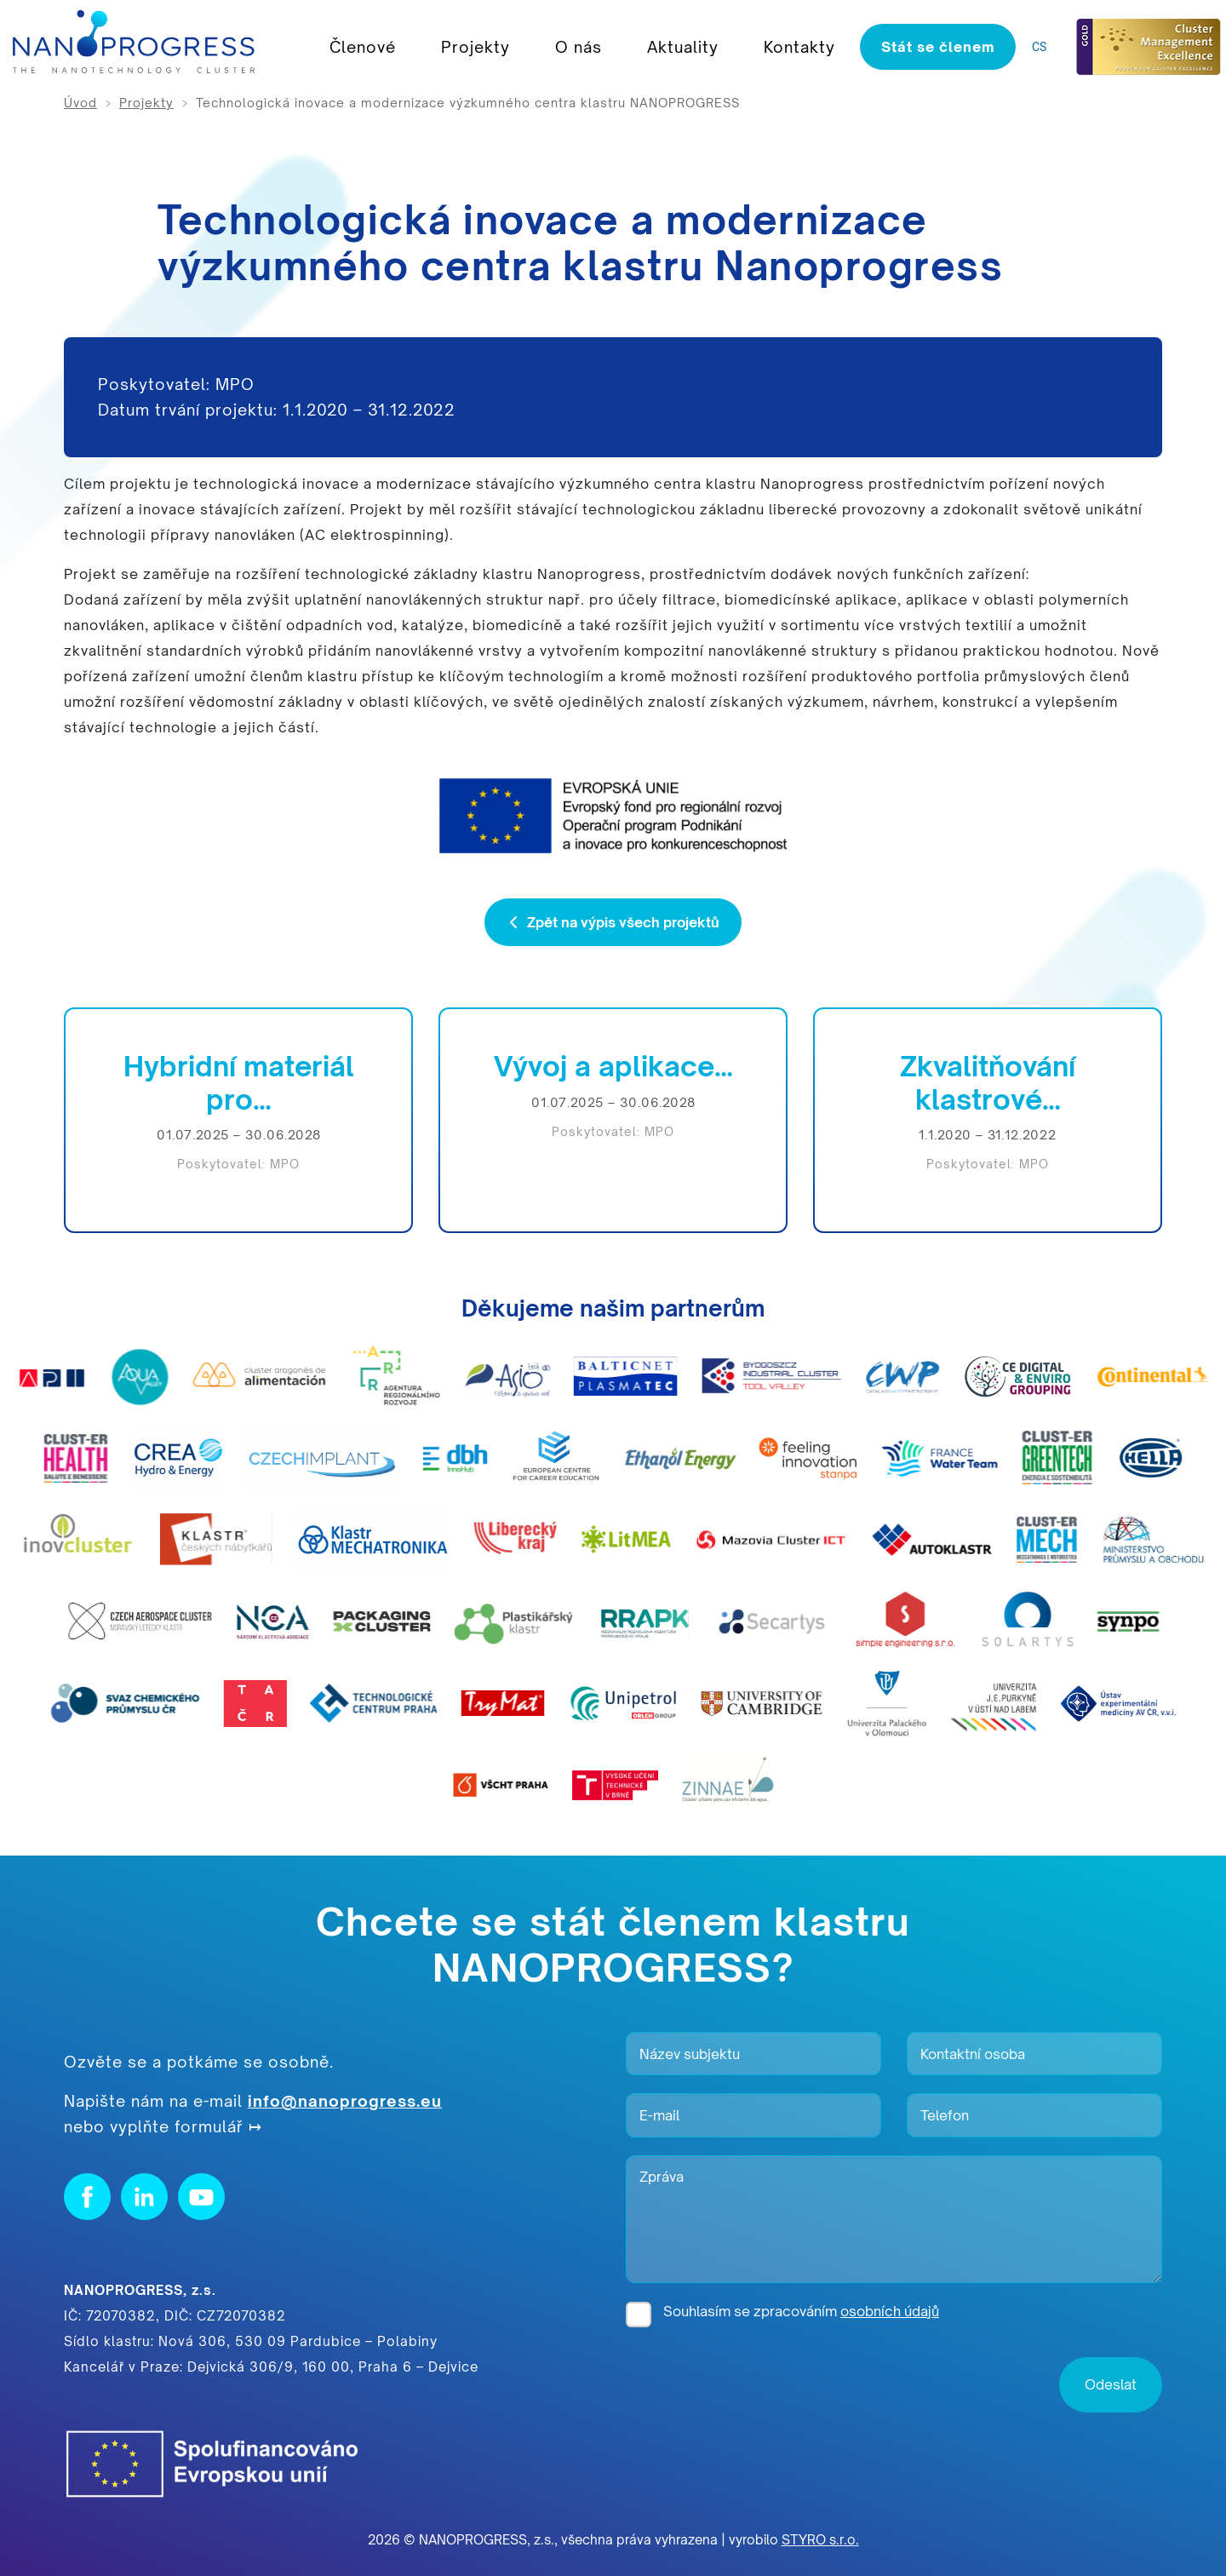  I want to click on Úvod, so click(80, 102).